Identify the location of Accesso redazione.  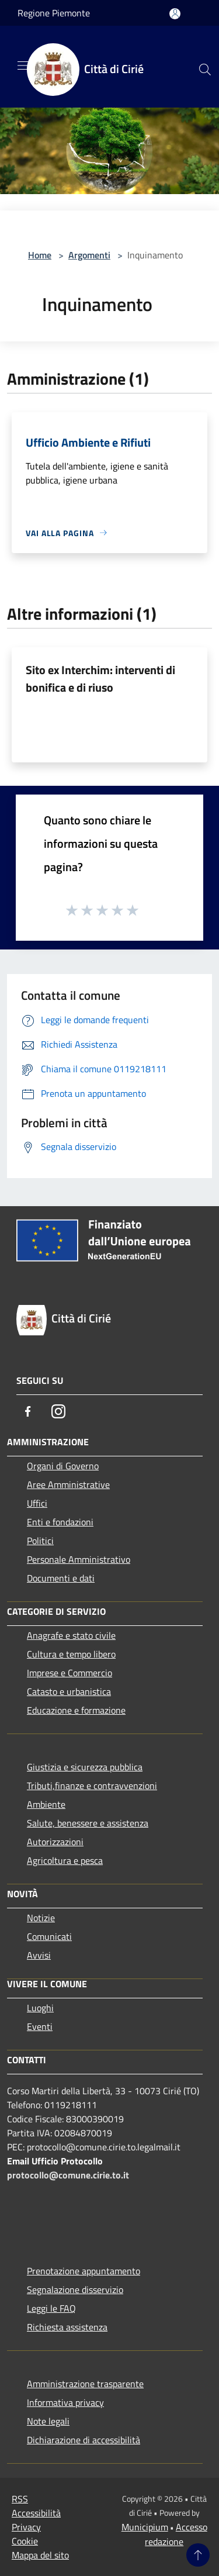
(176, 2534).